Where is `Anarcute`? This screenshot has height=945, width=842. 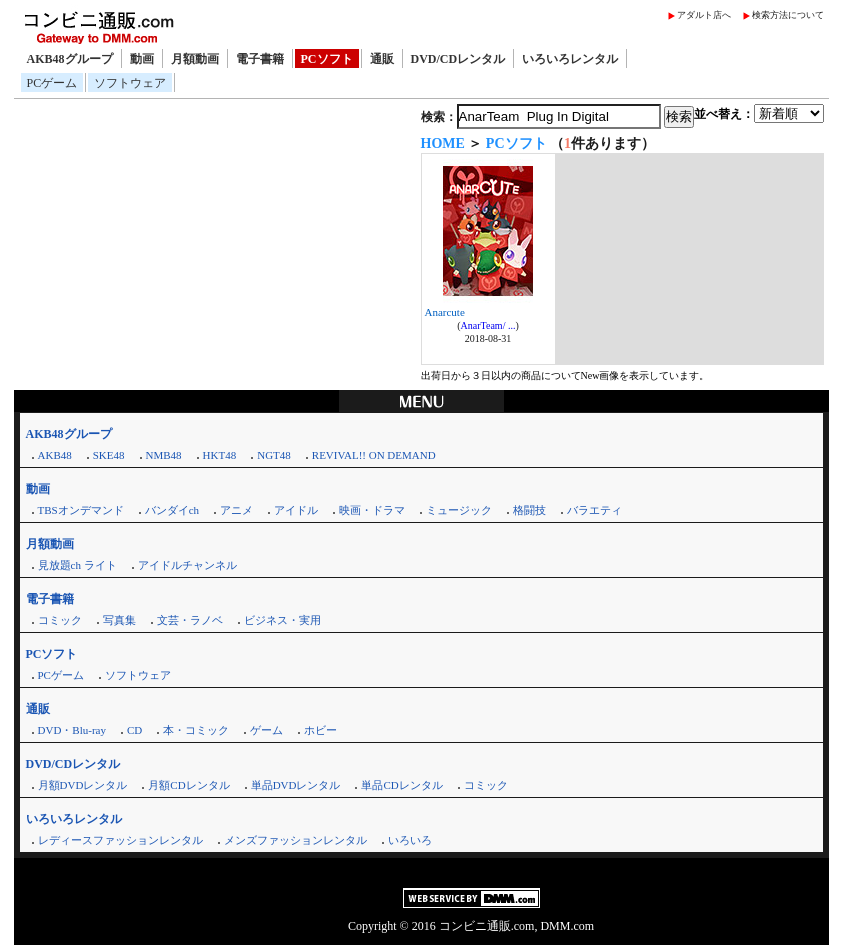 Anarcute is located at coordinates (445, 312).